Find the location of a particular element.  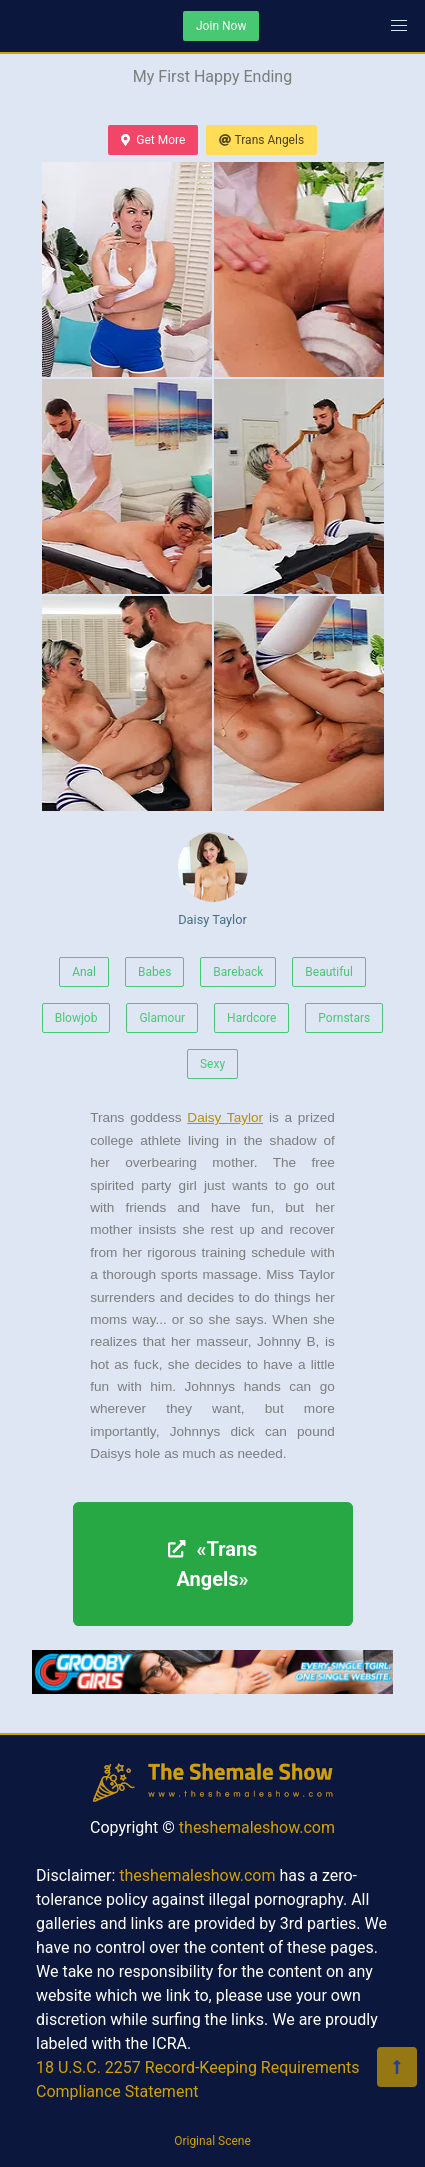

Get More is located at coordinates (153, 140).